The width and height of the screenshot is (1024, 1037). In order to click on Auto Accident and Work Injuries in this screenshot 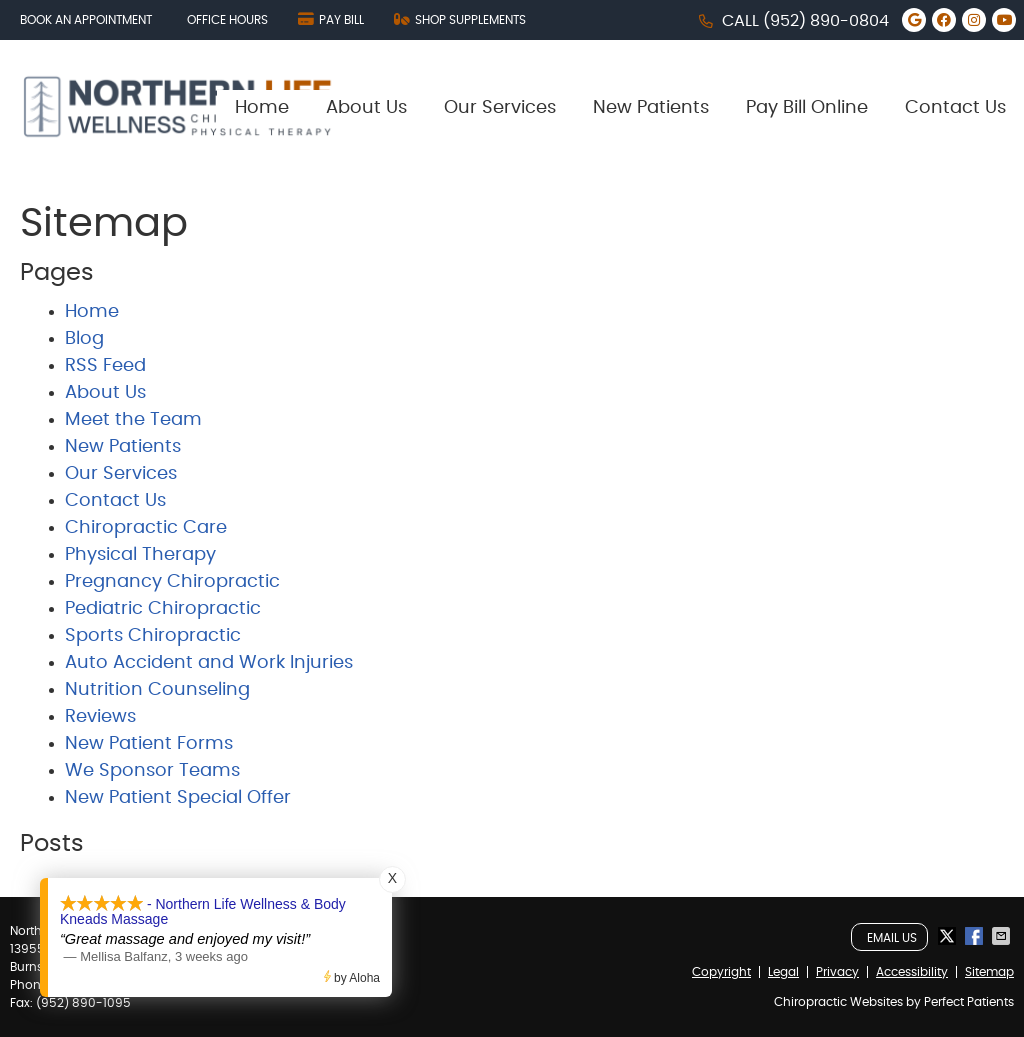, I will do `click(209, 663)`.